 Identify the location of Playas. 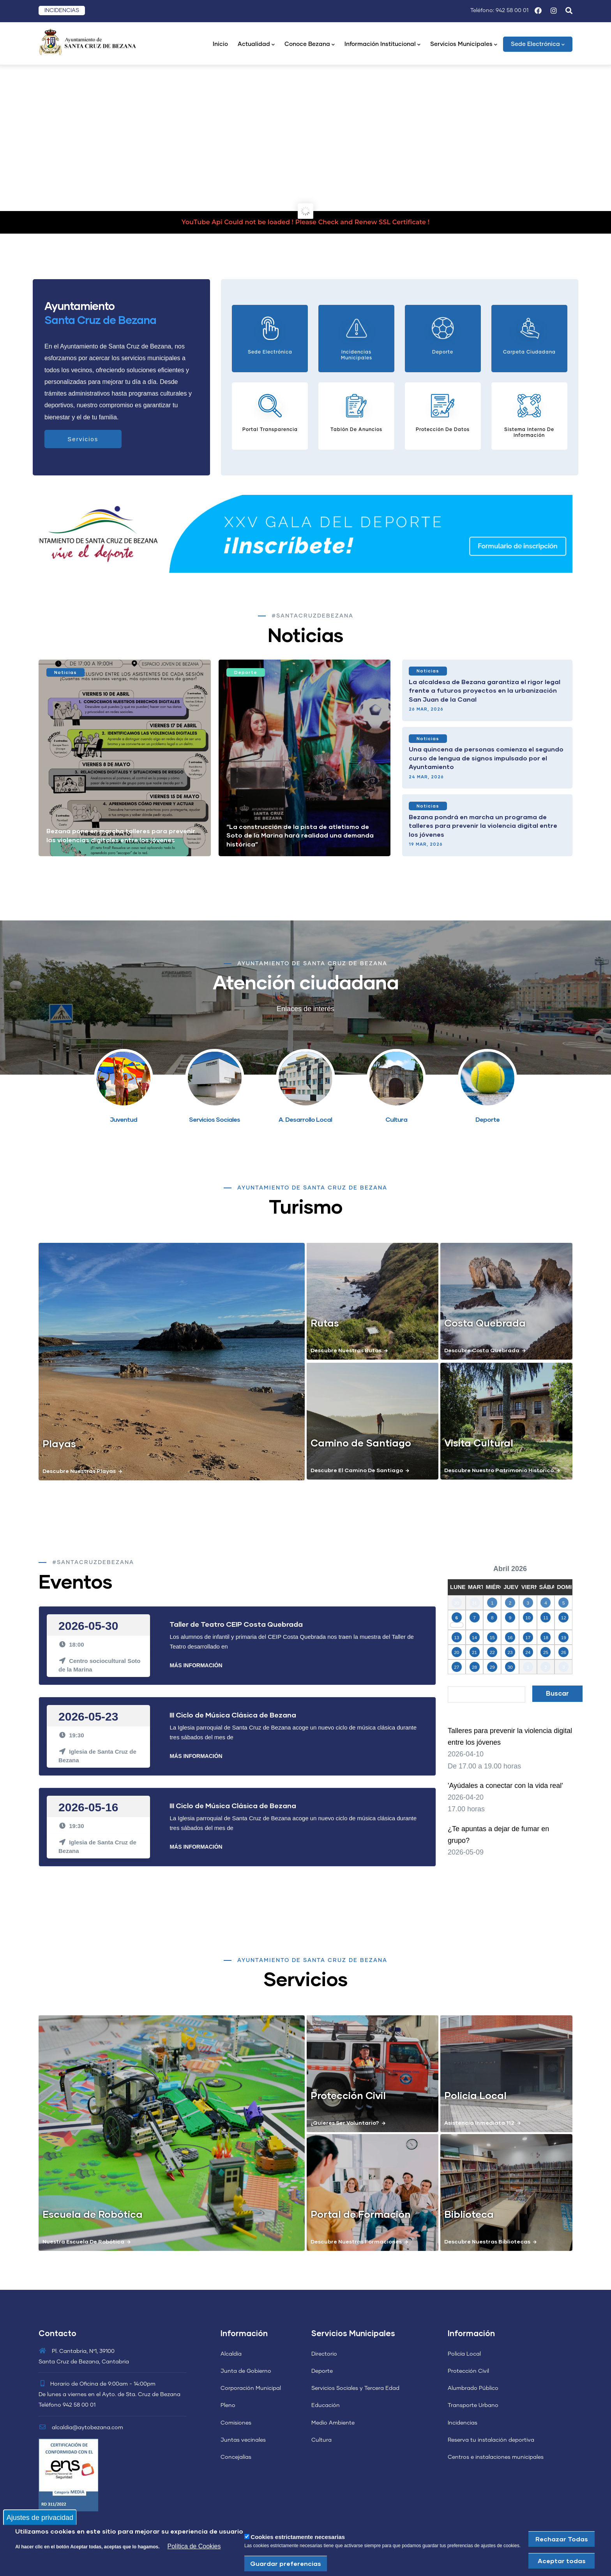
(59, 1443).